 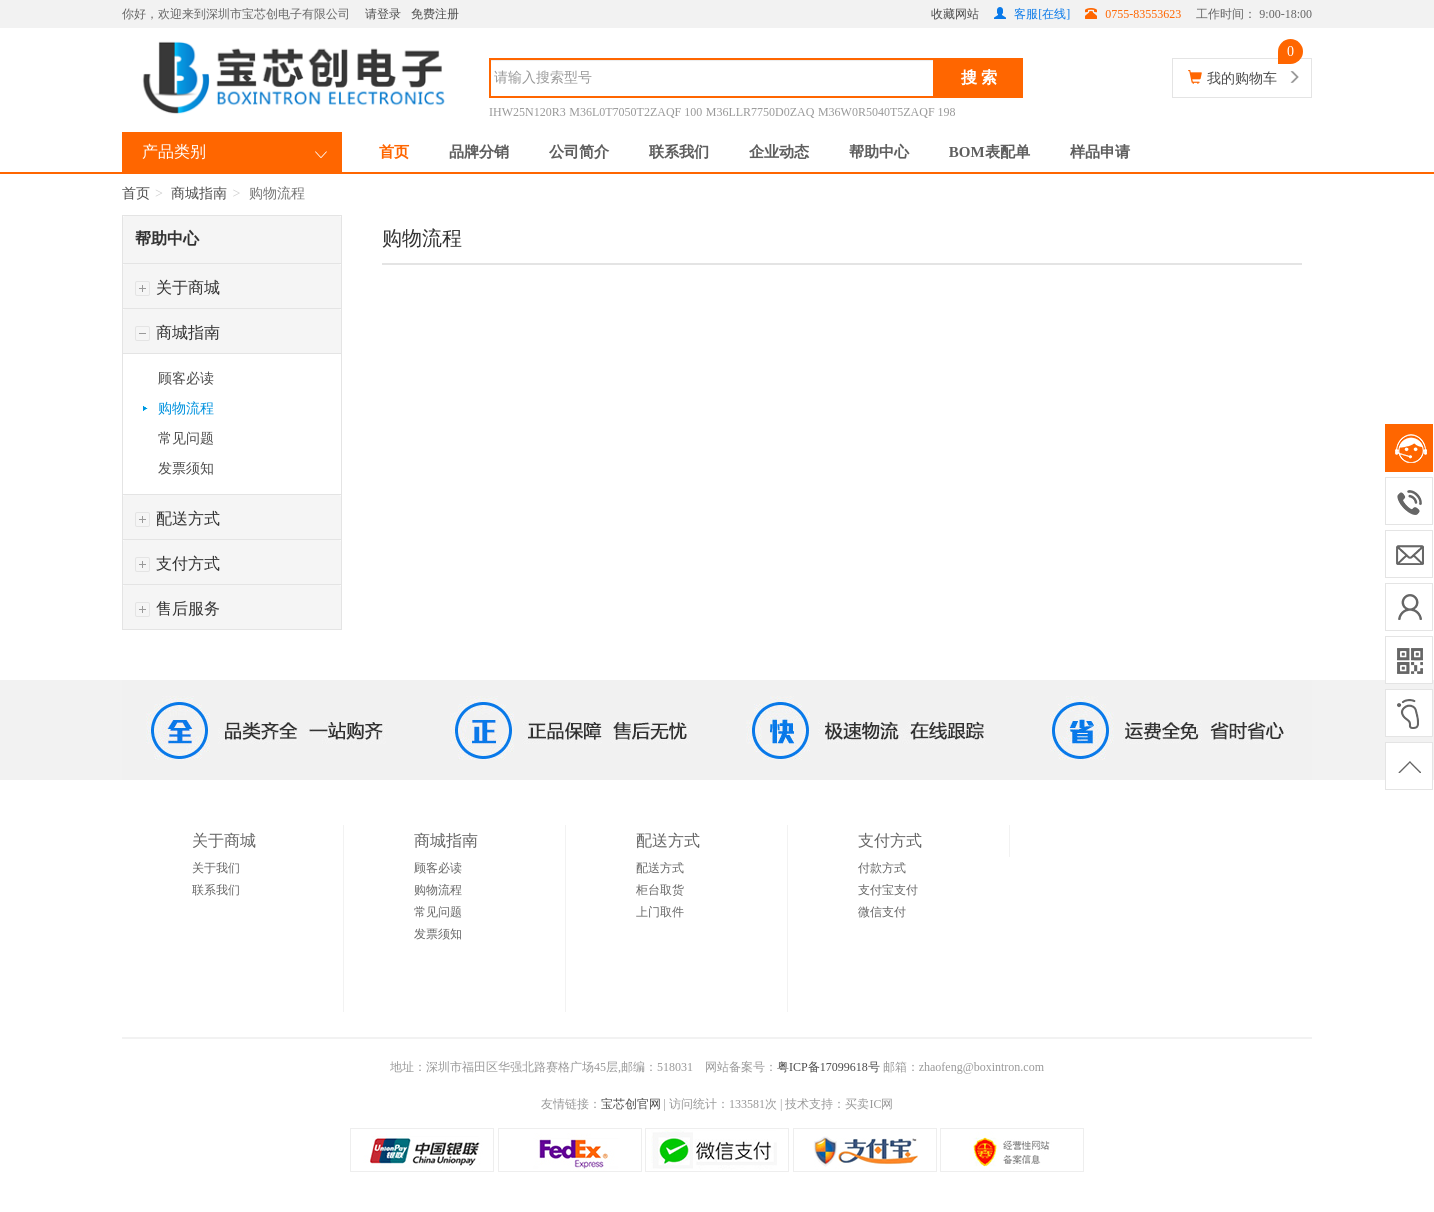 What do you see at coordinates (527, 112) in the screenshot?
I see `IHW25N120R3` at bounding box center [527, 112].